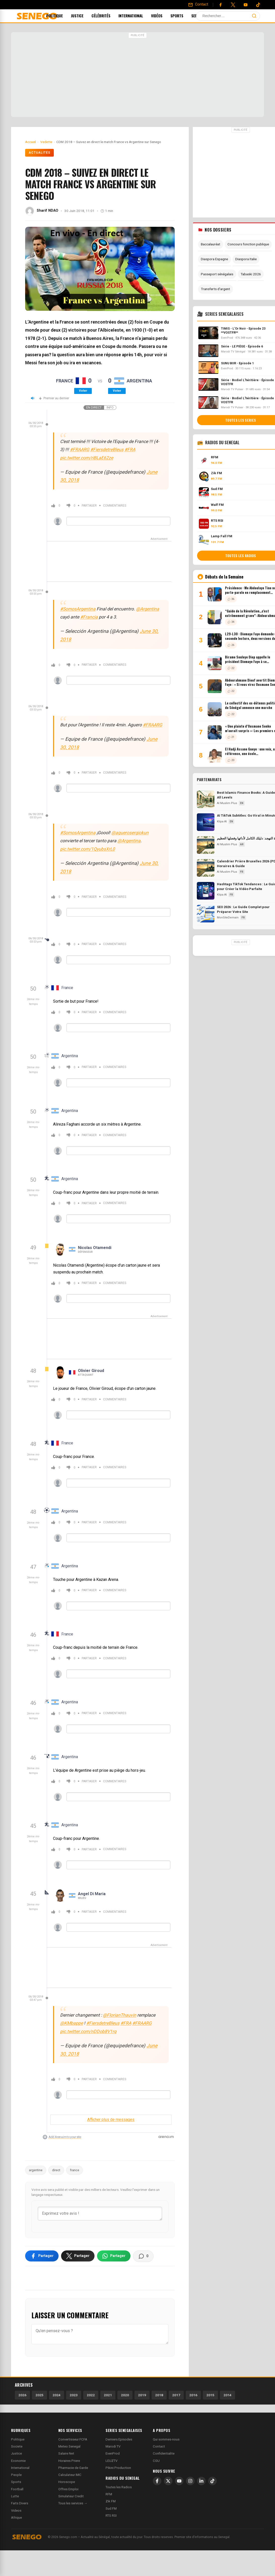  Describe the element at coordinates (113, 2453) in the screenshot. I see `EvenProd` at that location.